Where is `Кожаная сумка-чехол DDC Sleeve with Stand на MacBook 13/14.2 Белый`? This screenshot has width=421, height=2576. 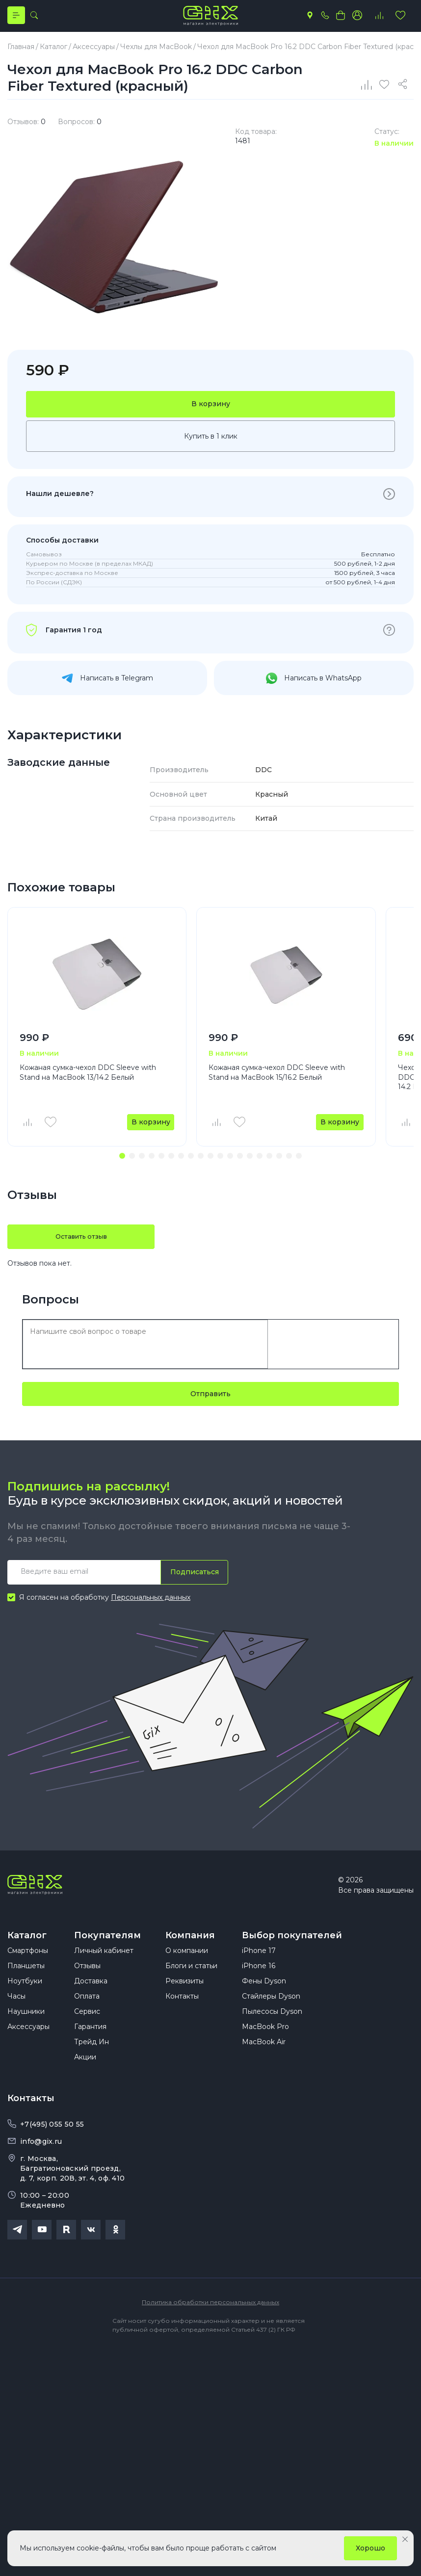 Кожаная сумка-чехол DDC Sleeve with Stand на MacBook 13/14.2 Белый is located at coordinates (88, 1082).